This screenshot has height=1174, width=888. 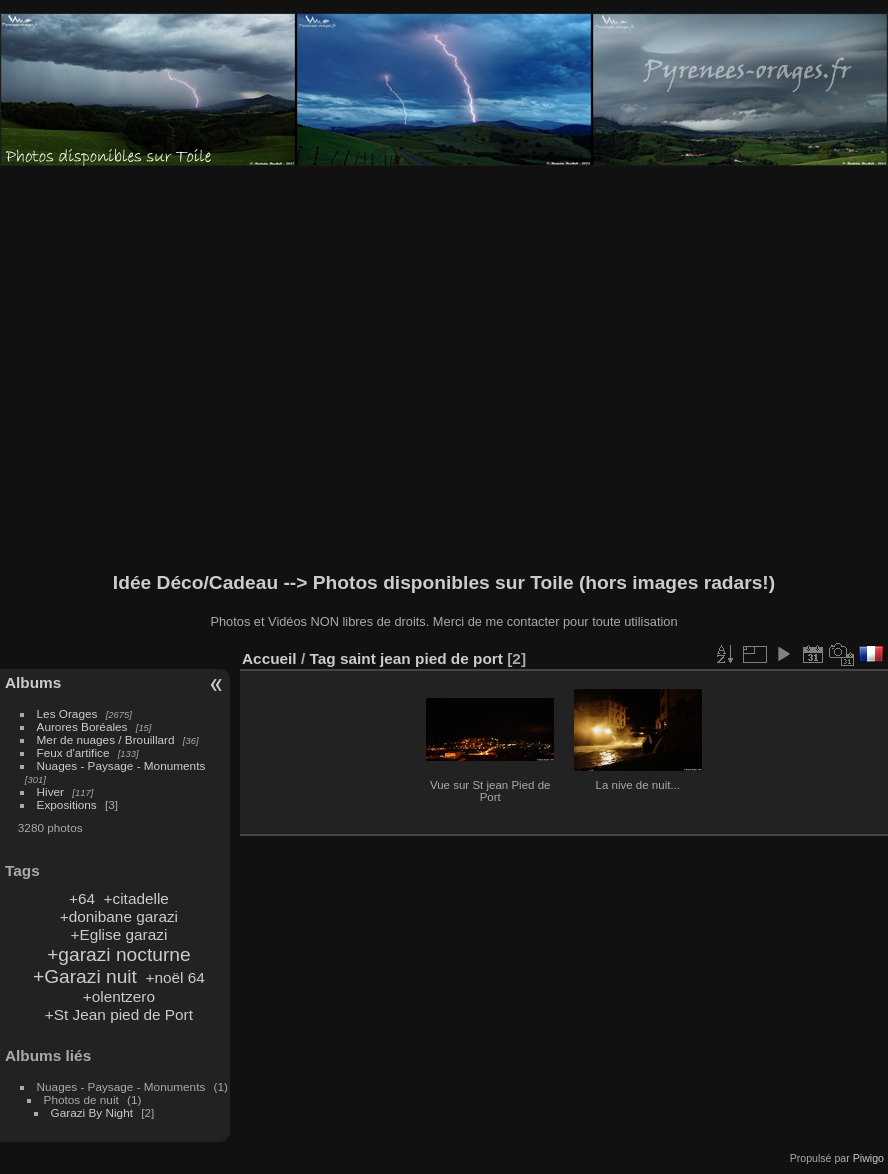 I want to click on Expositions, so click(x=67, y=804).